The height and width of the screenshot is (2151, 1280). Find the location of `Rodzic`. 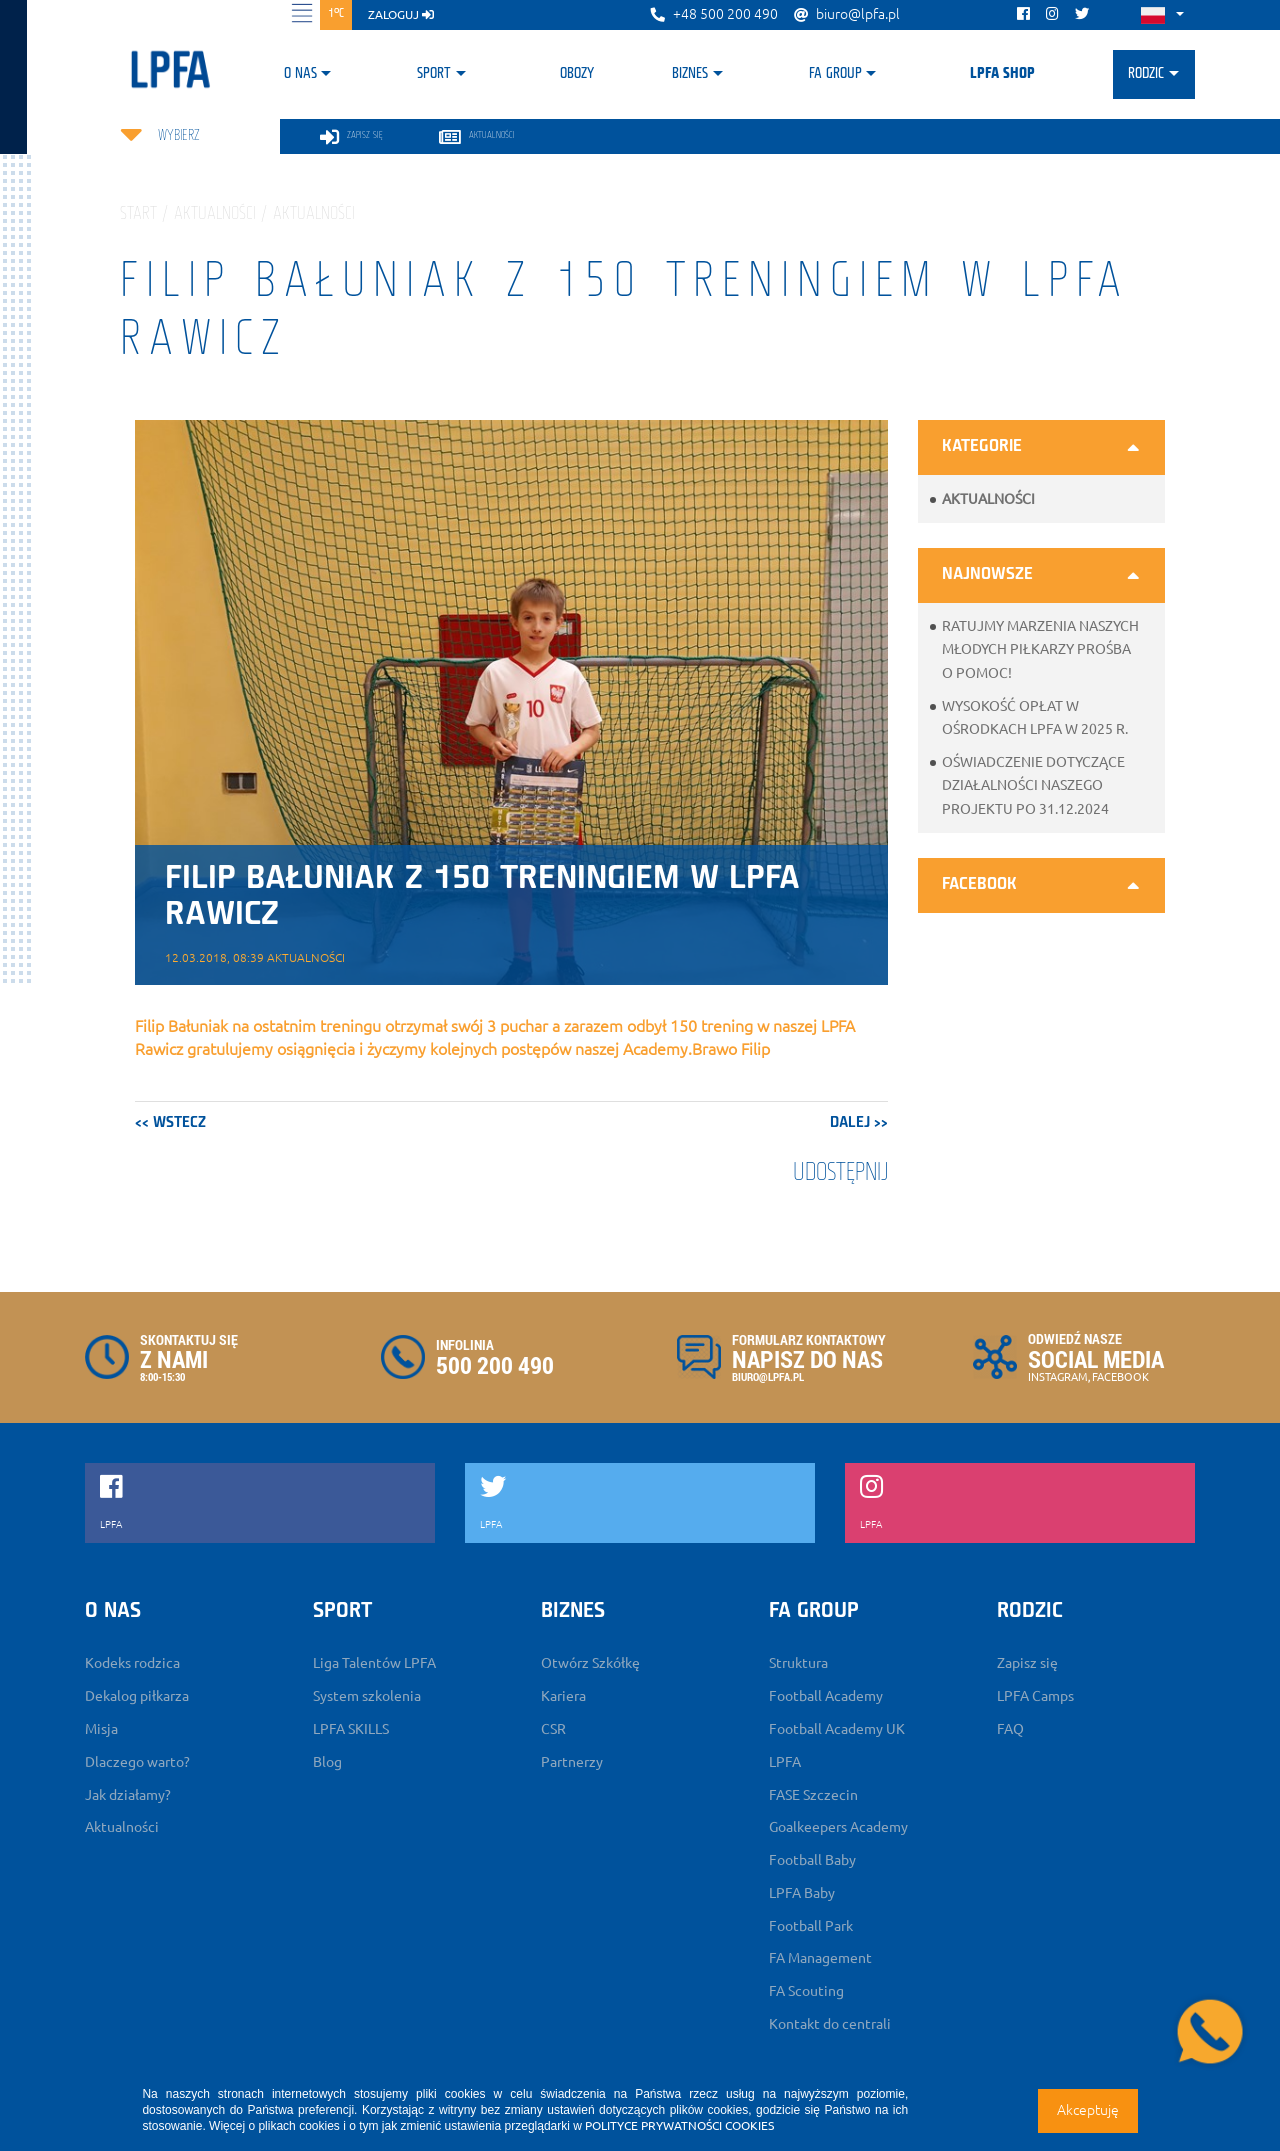

Rodzic is located at coordinates (1146, 74).